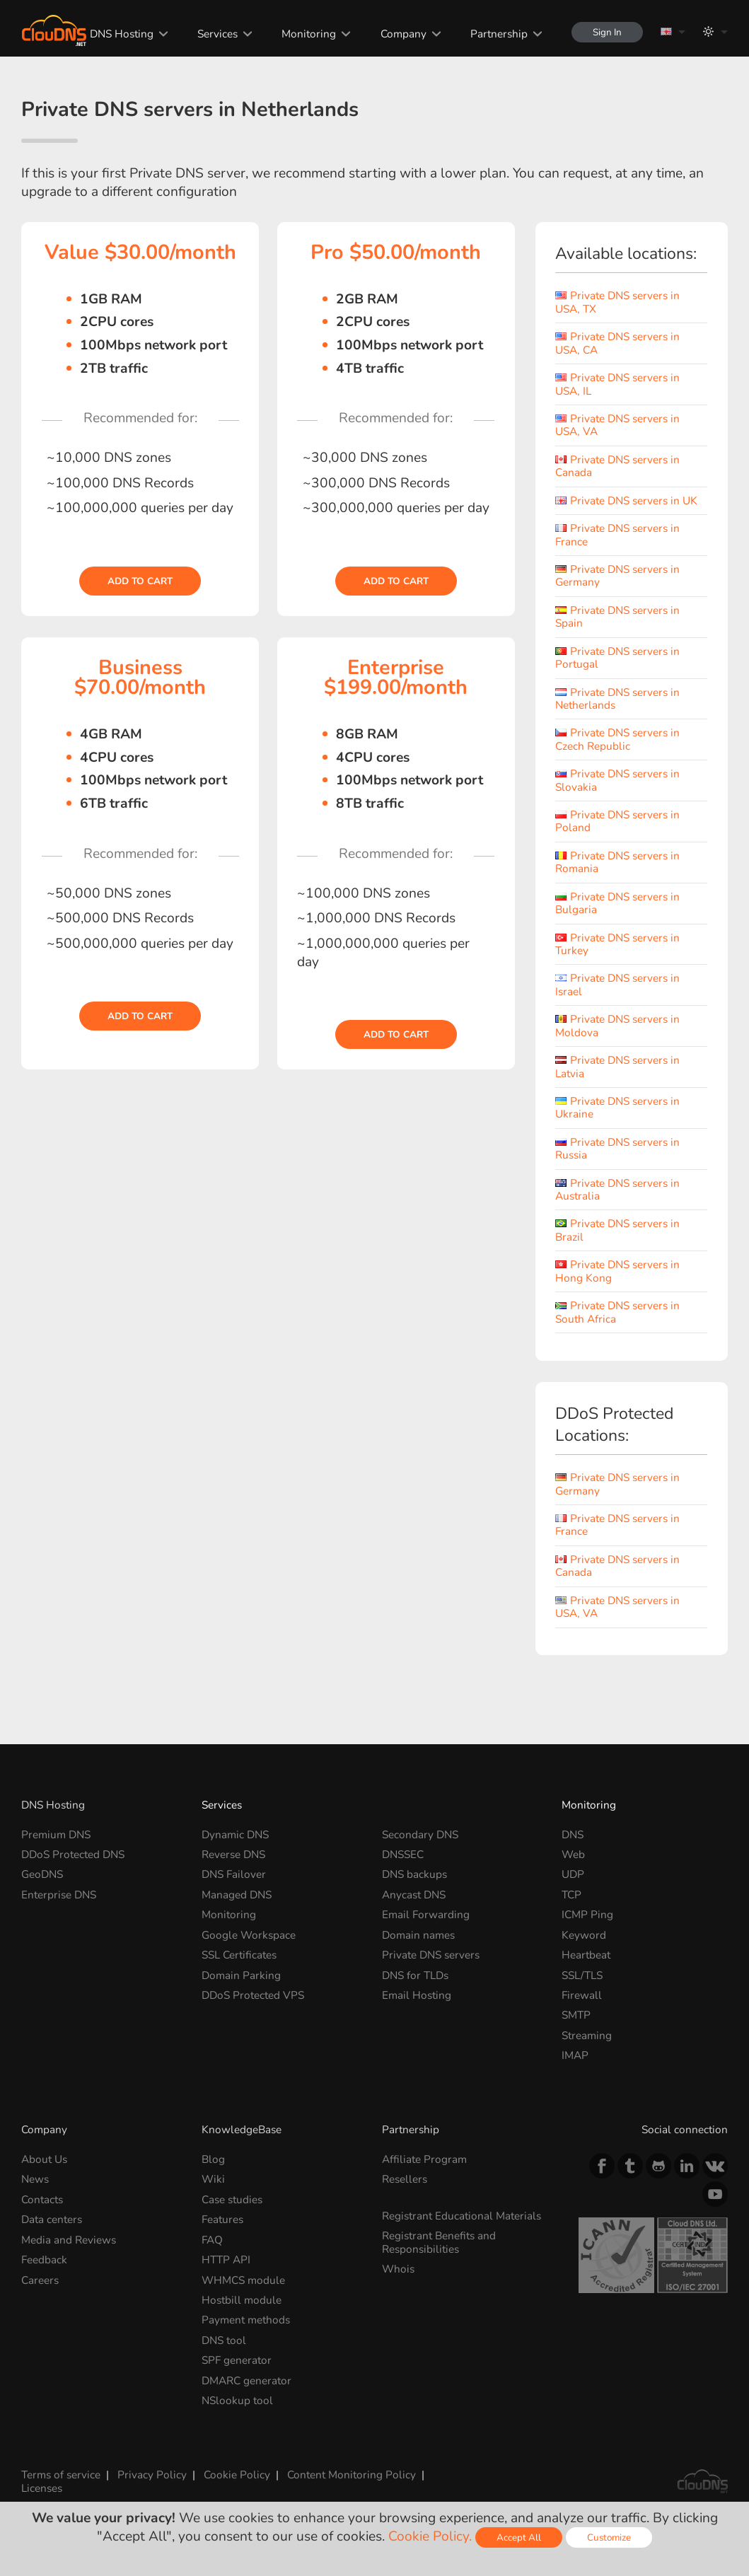 The width and height of the screenshot is (749, 2576). I want to click on Content Monitoring Policy, so click(351, 2474).